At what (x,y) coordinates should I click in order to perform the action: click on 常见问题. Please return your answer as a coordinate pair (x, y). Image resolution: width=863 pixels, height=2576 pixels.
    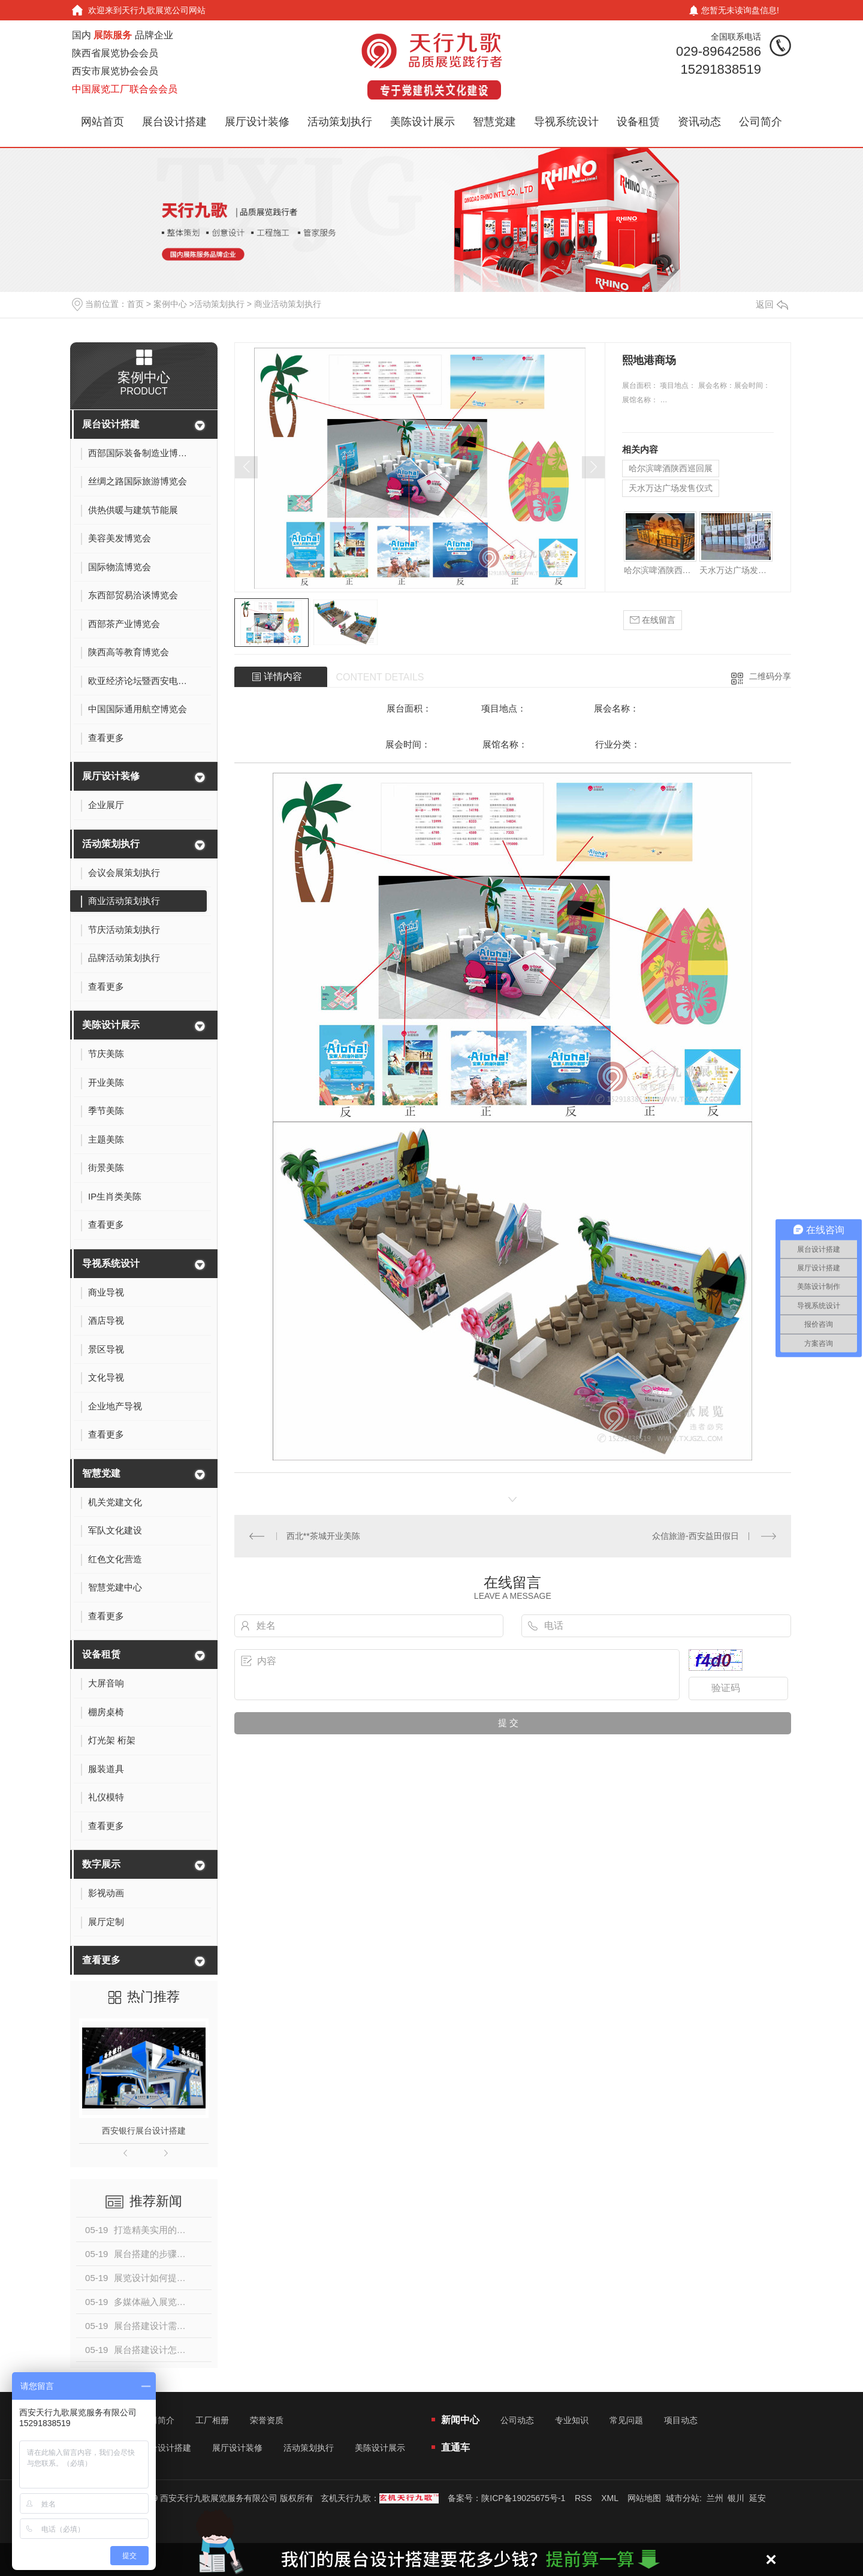
    Looking at the image, I should click on (626, 2420).